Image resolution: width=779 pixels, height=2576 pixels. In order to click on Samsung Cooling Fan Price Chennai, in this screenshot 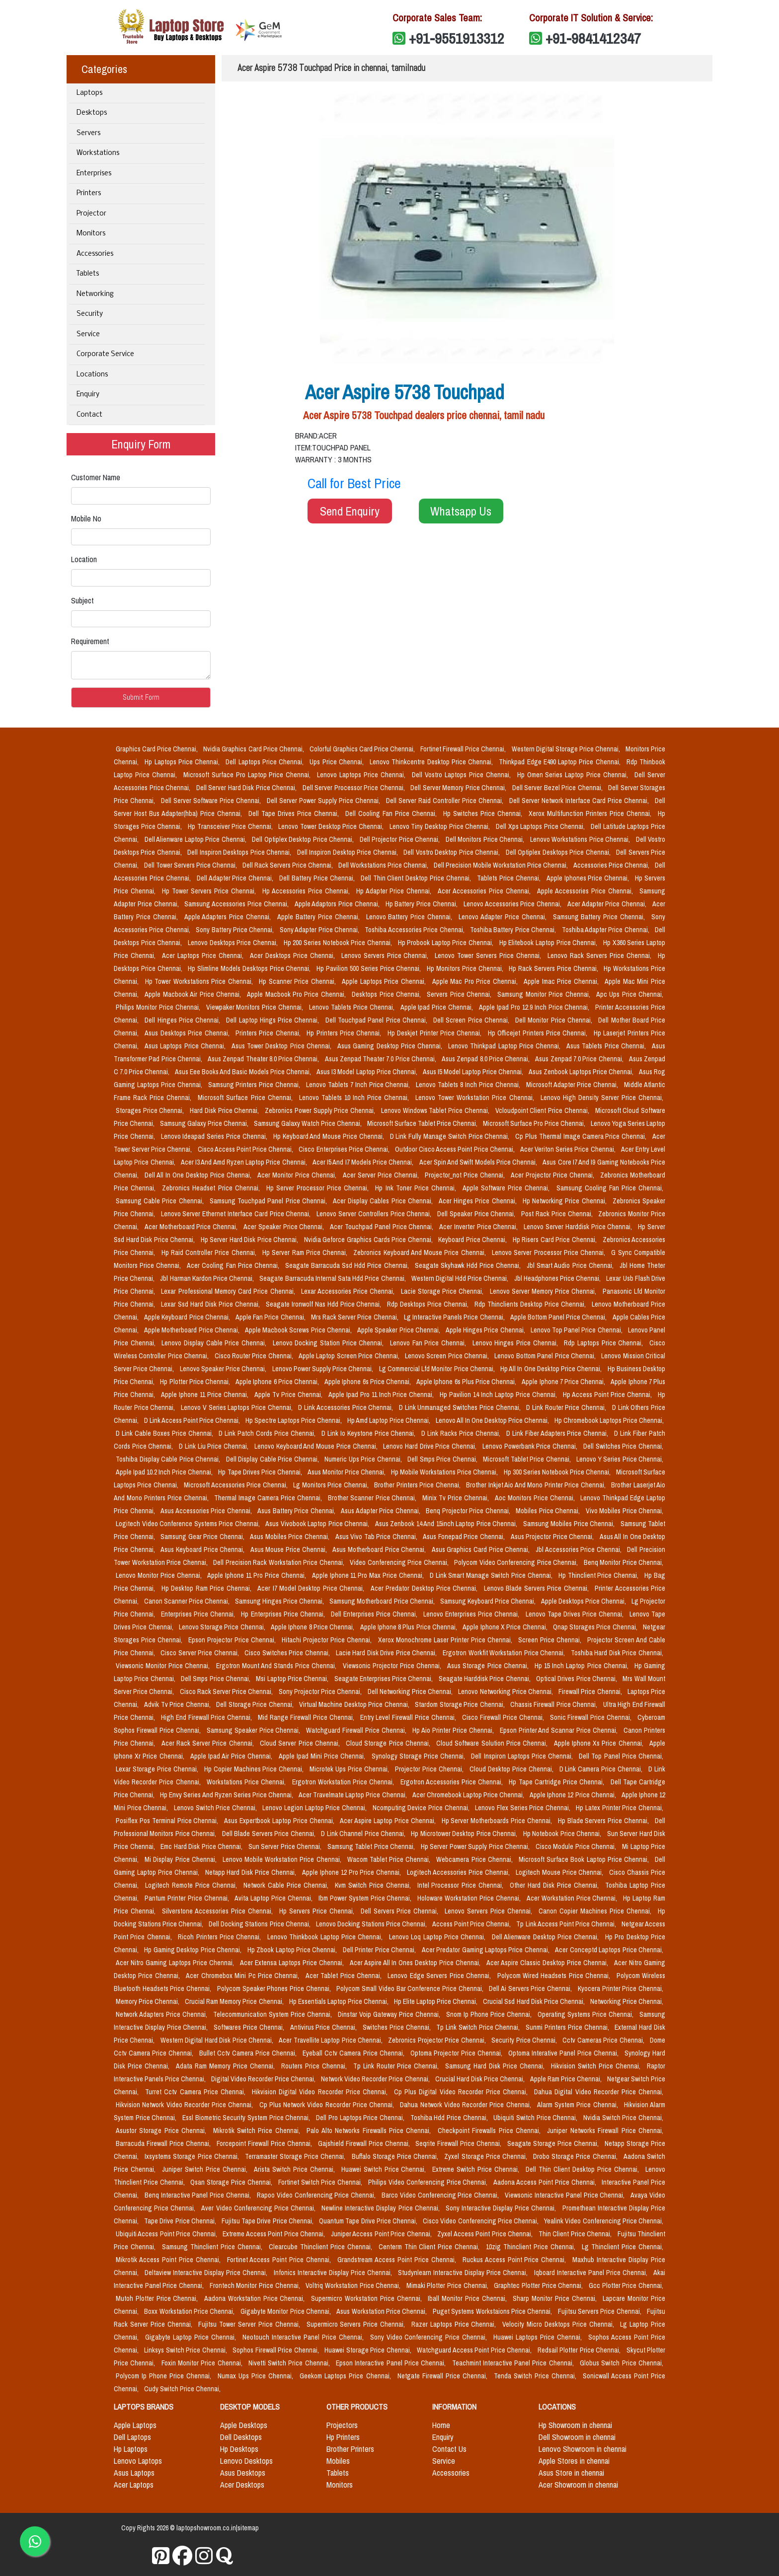, I will do `click(610, 1187)`.